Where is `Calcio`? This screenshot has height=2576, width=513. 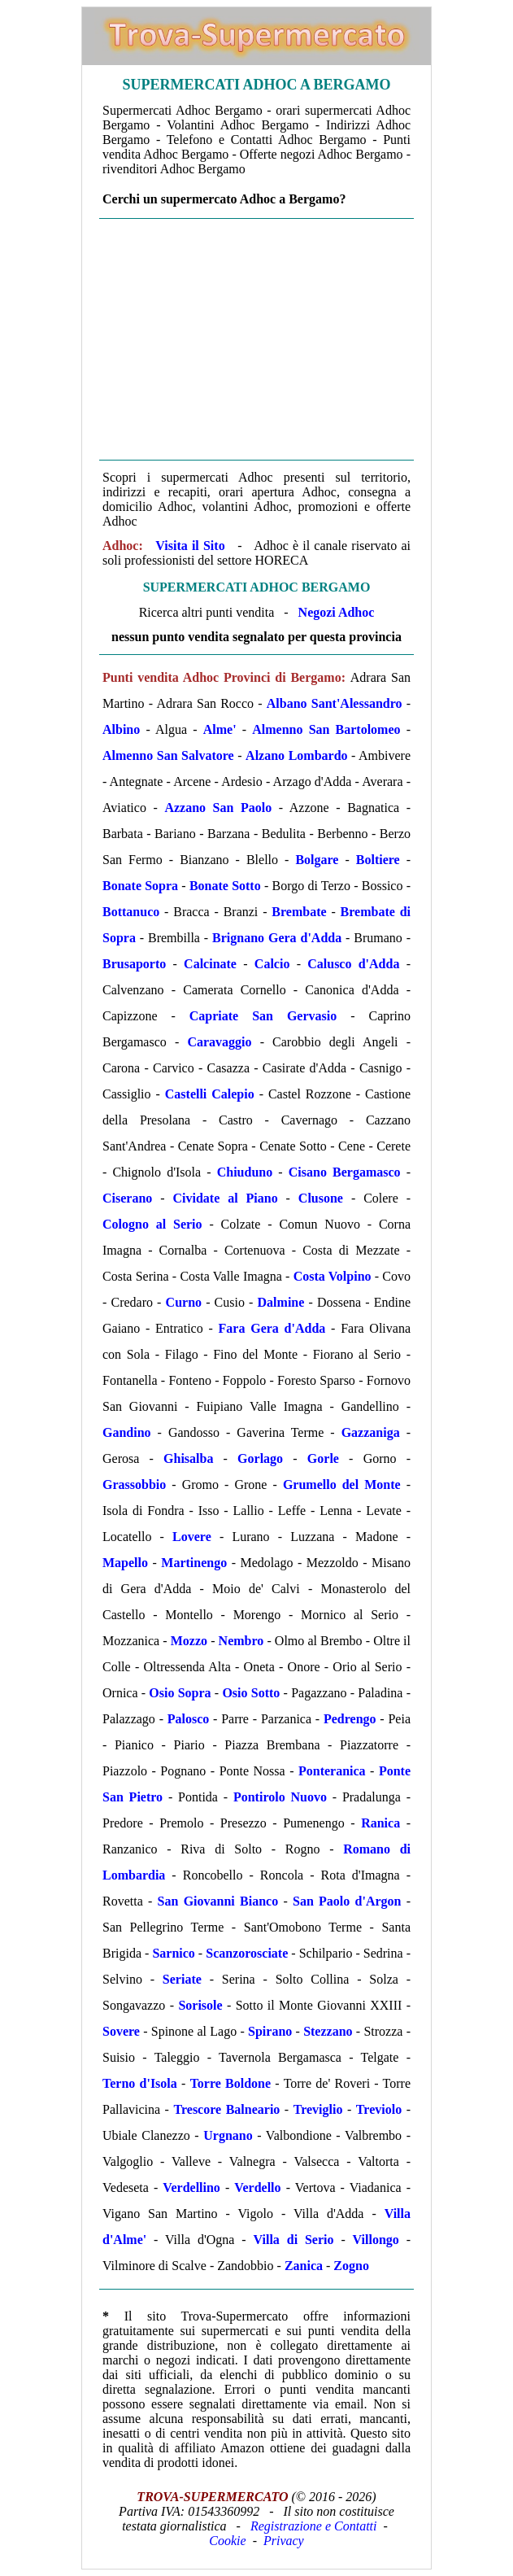 Calcio is located at coordinates (272, 964).